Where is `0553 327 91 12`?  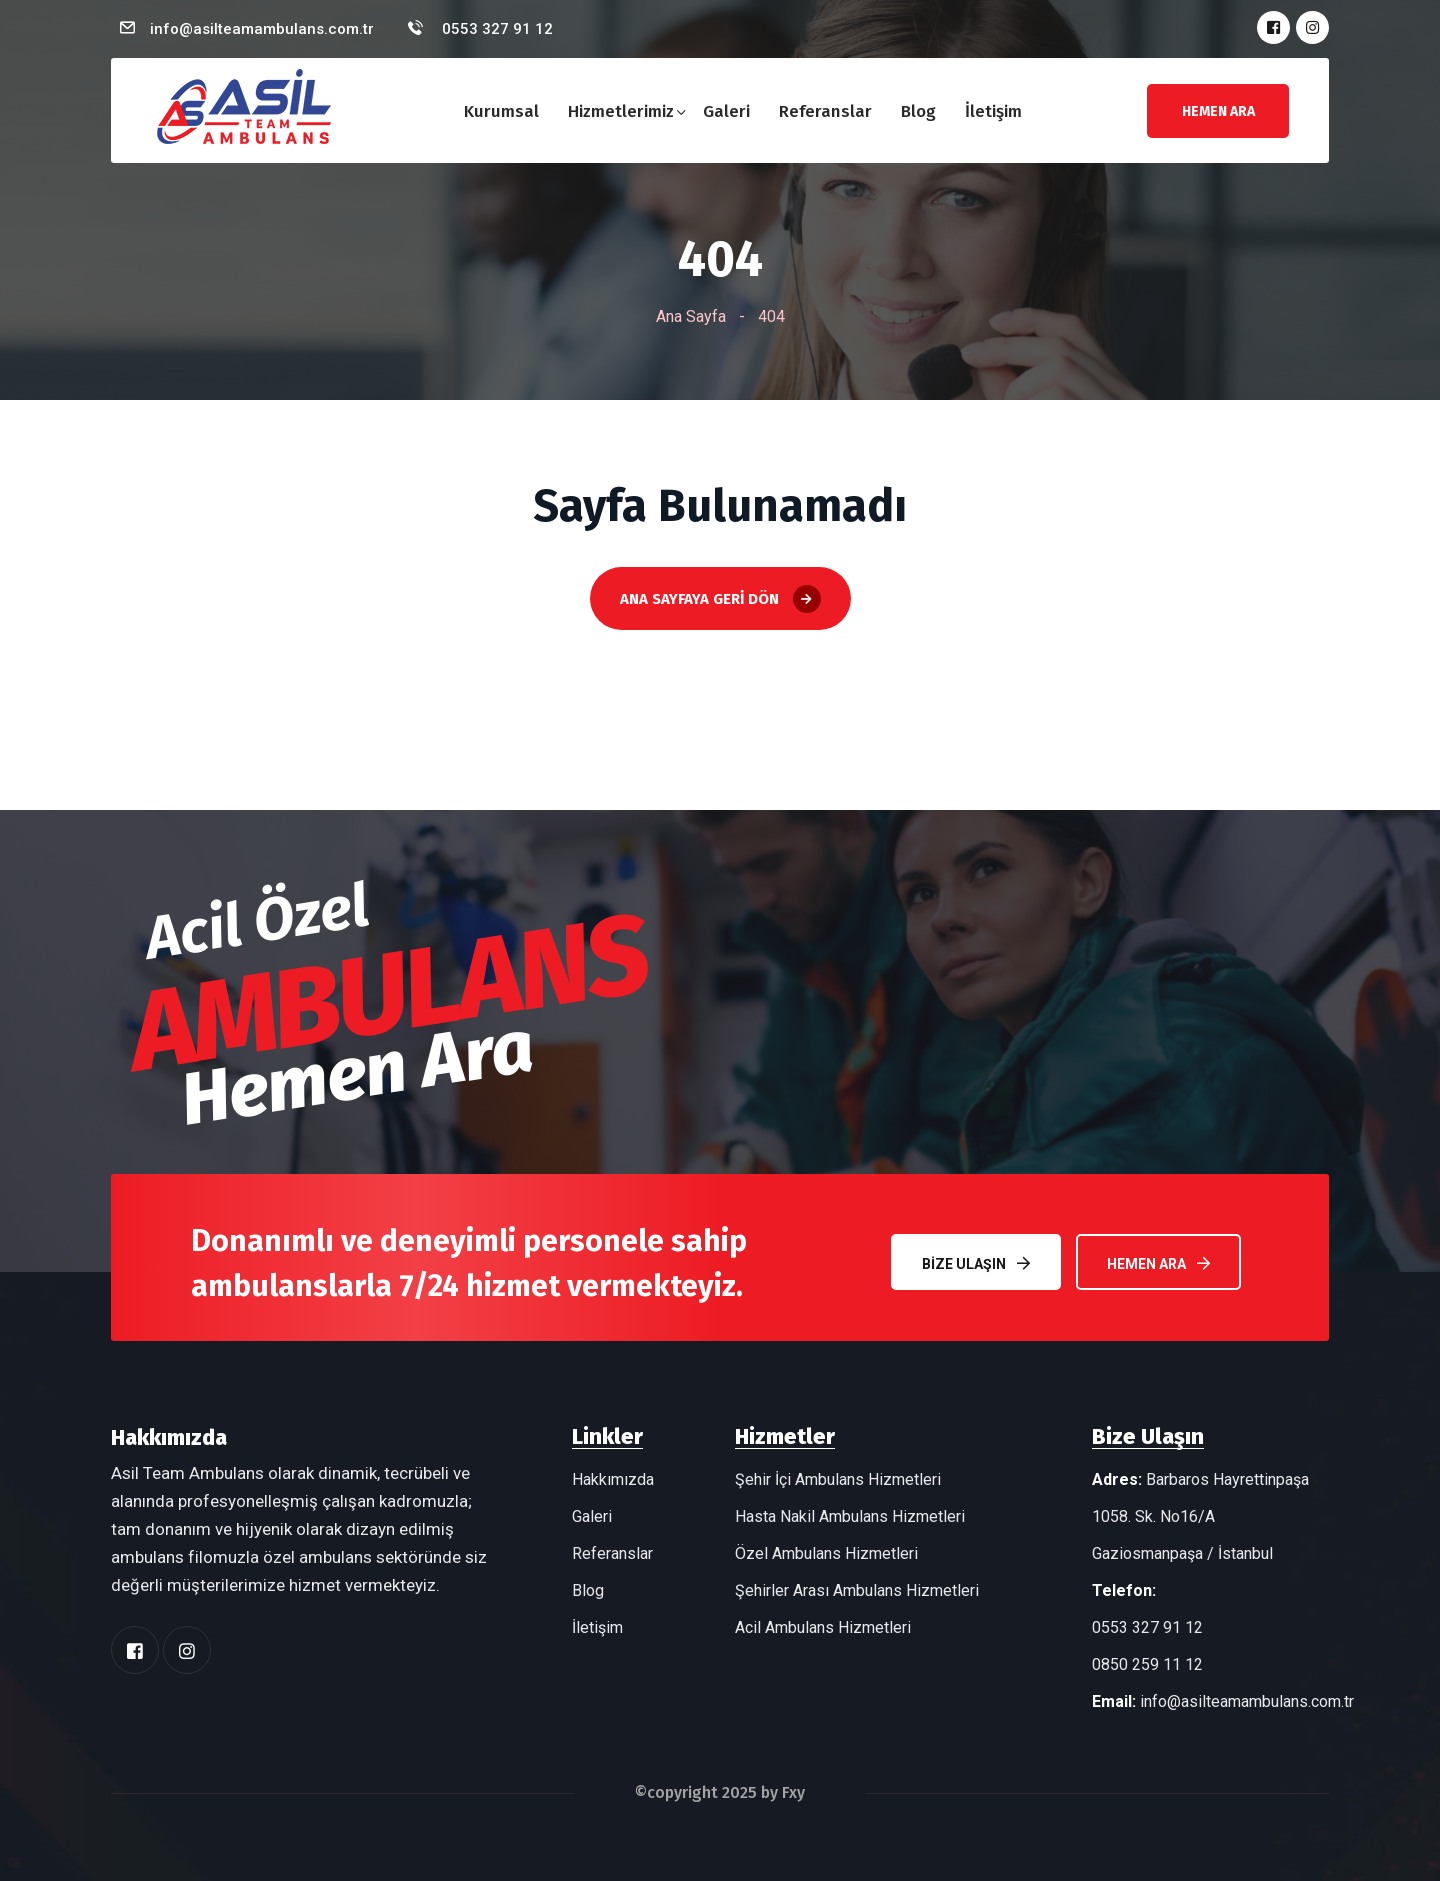
0553 327 91 12 is located at coordinates (495, 29).